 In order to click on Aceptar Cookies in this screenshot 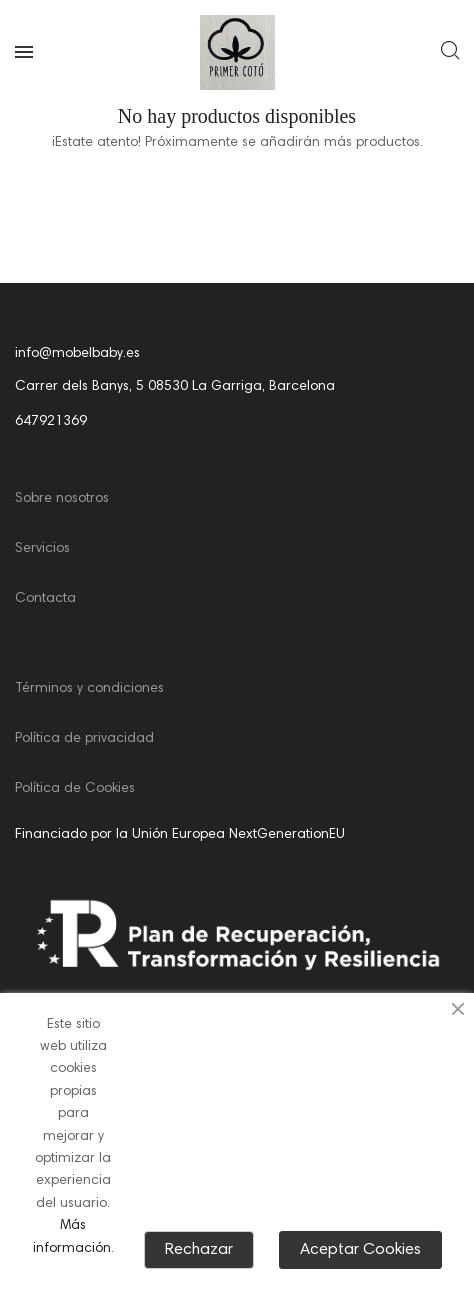, I will do `click(360, 1250)`.